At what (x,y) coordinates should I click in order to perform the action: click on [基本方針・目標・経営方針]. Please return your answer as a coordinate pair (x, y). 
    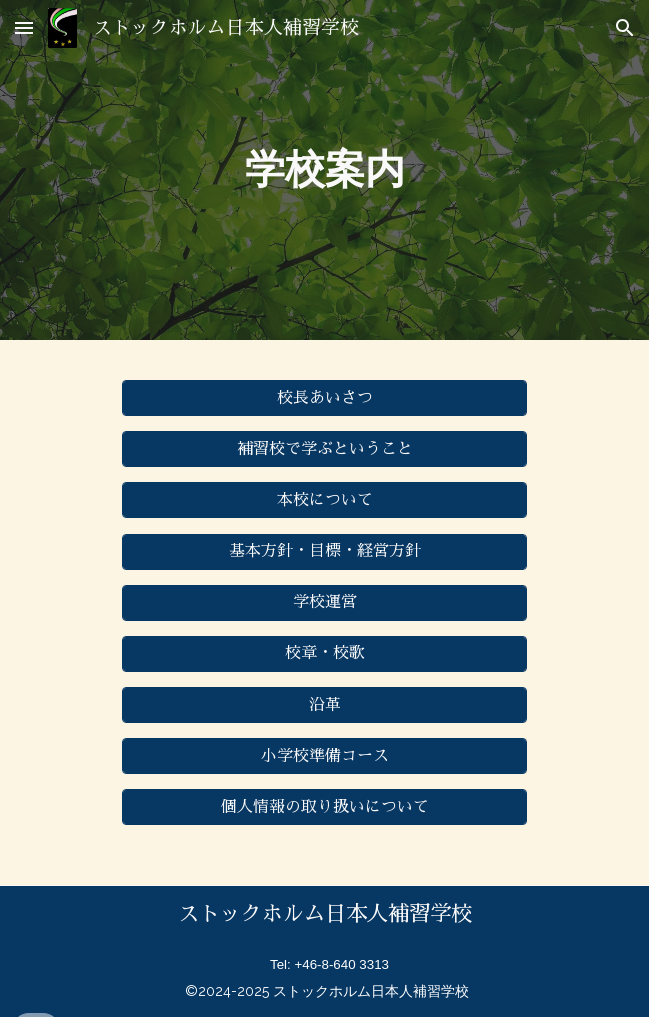
    Looking at the image, I should click on (324, 551).